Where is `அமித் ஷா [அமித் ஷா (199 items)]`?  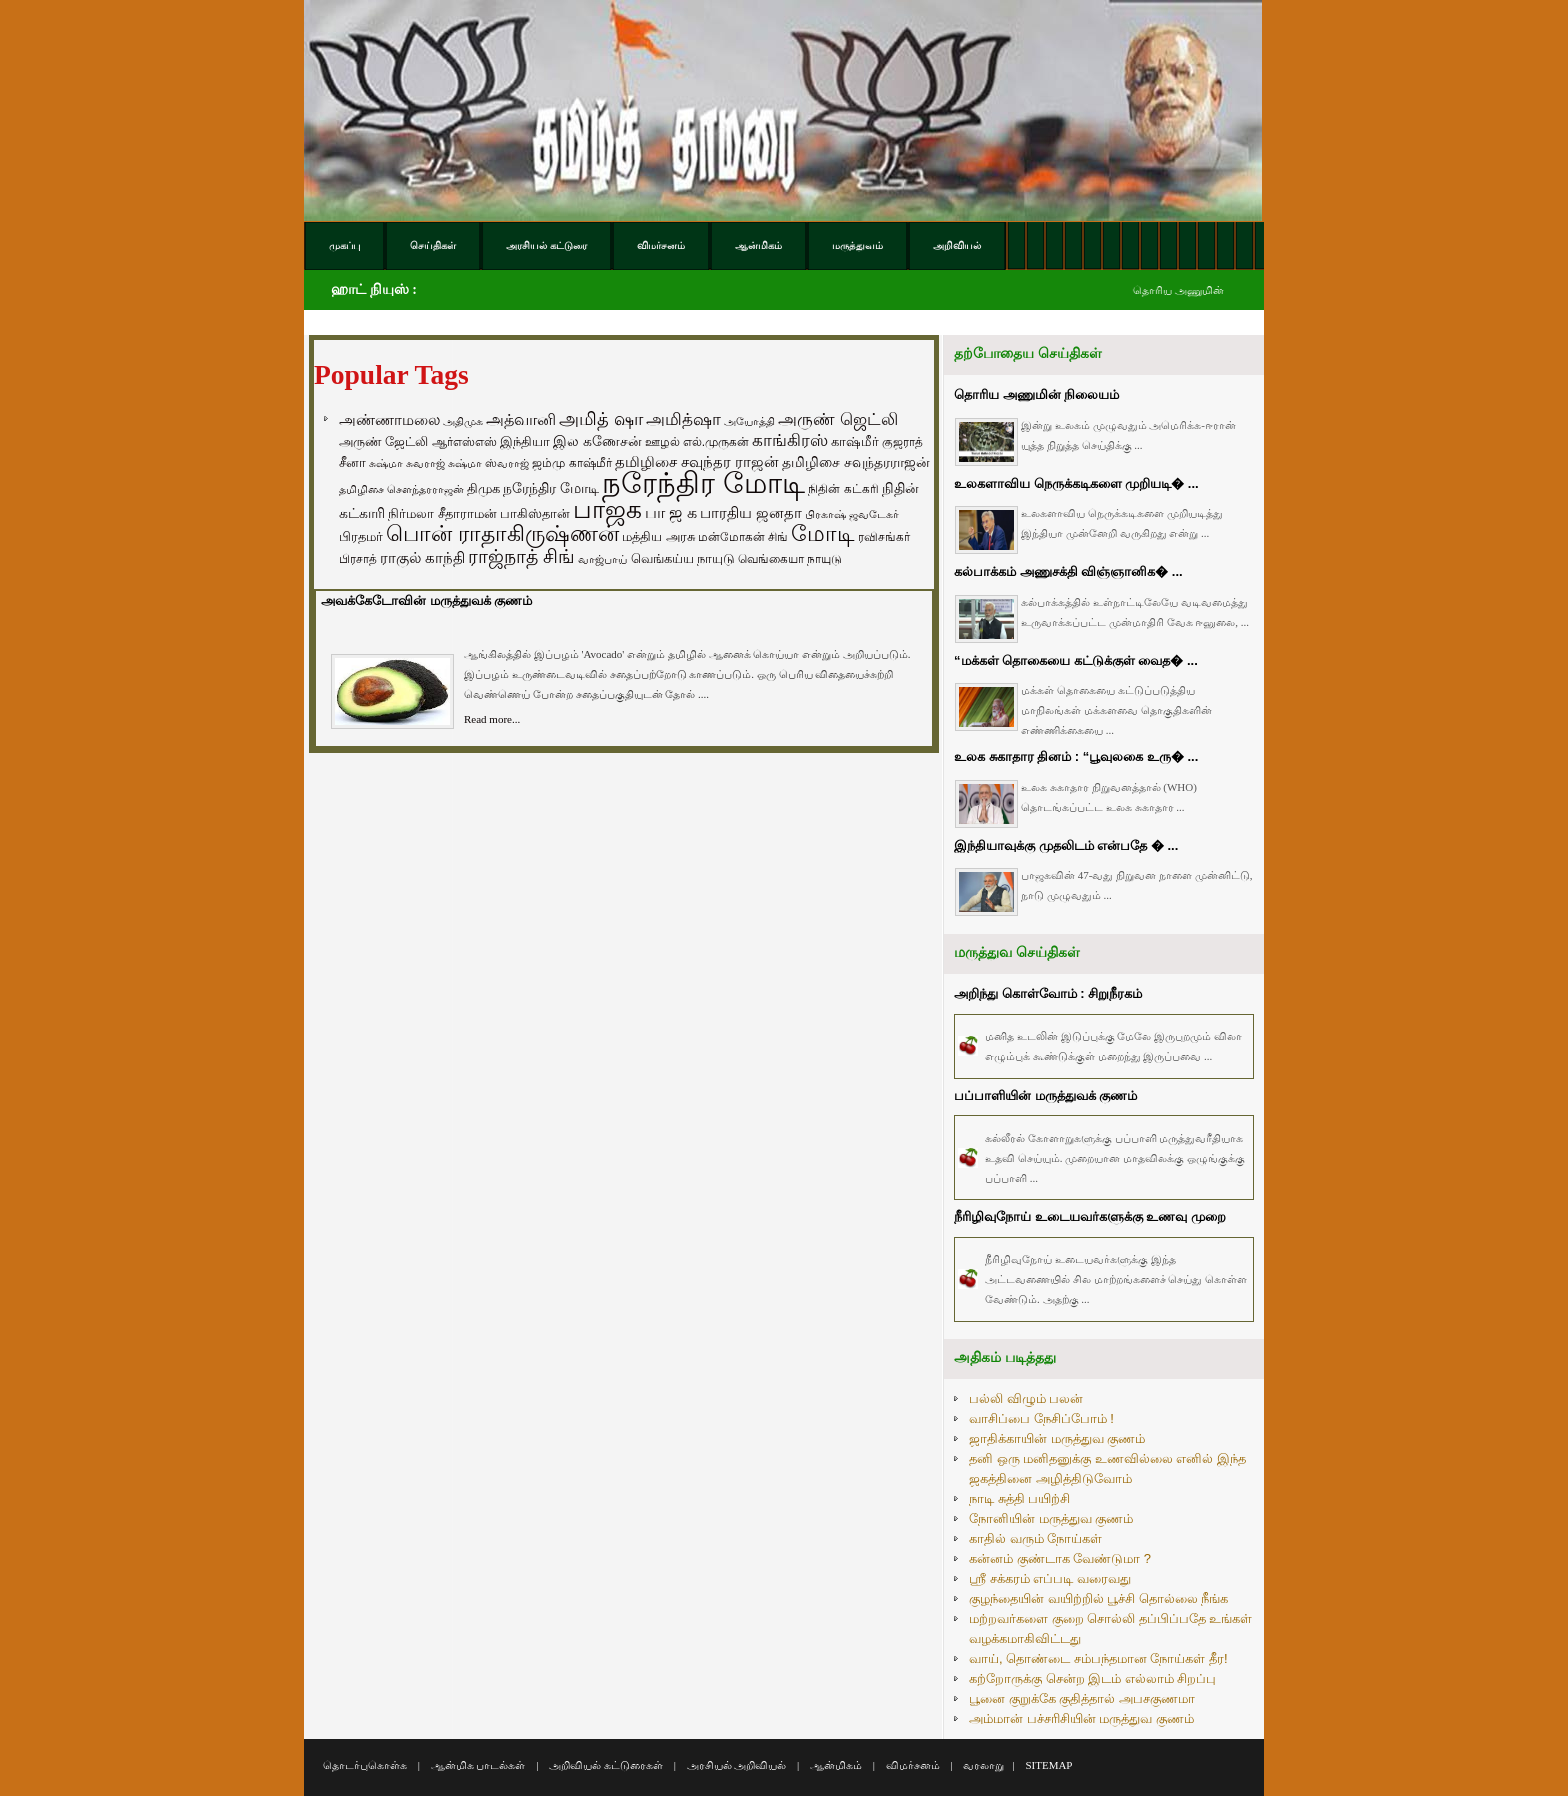
அமித் ஷா [அமித் ஷா (199 items)] is located at coordinates (601, 419).